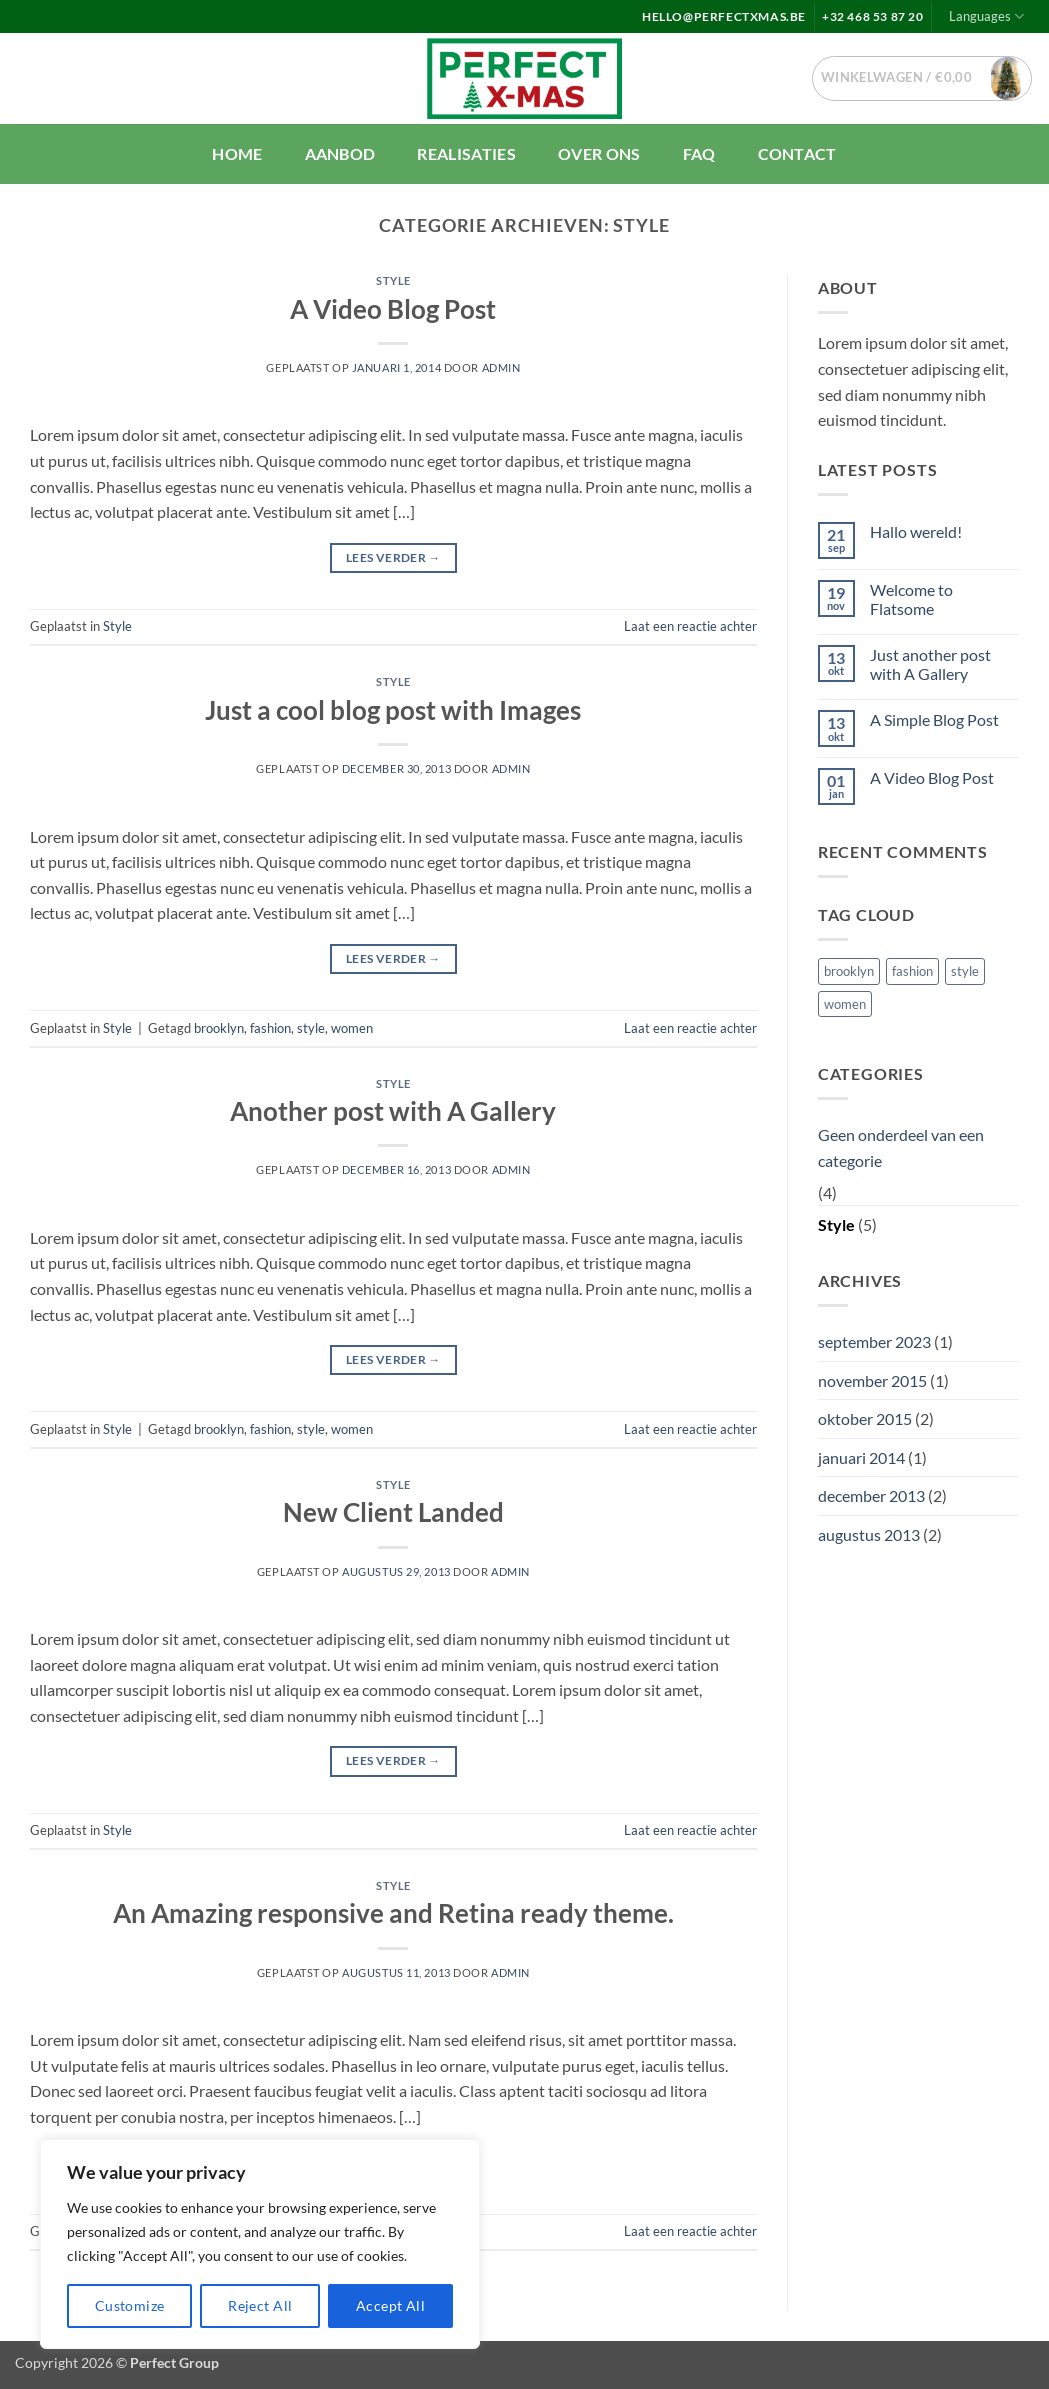 The width and height of the screenshot is (1049, 2389). I want to click on Geen onderdeel van een categorie, so click(901, 1147).